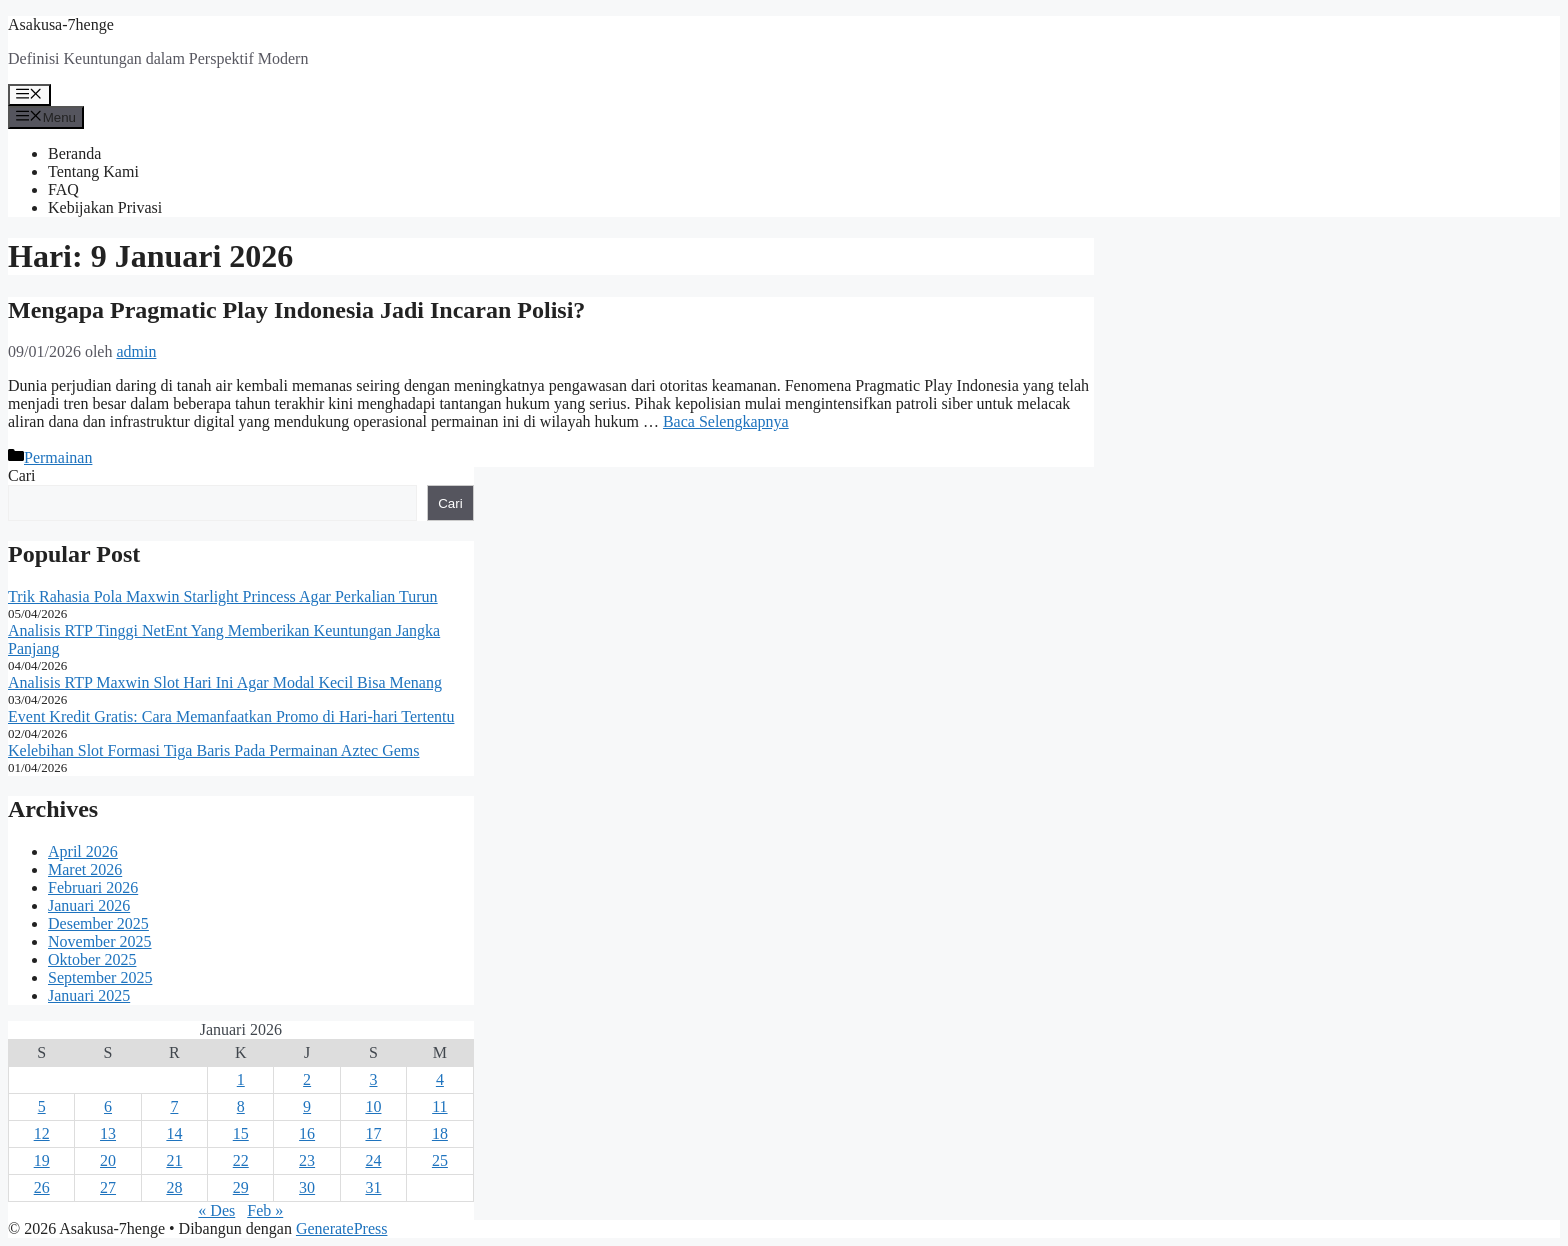 This screenshot has height=1246, width=1568. I want to click on Cari, so click(22, 475).